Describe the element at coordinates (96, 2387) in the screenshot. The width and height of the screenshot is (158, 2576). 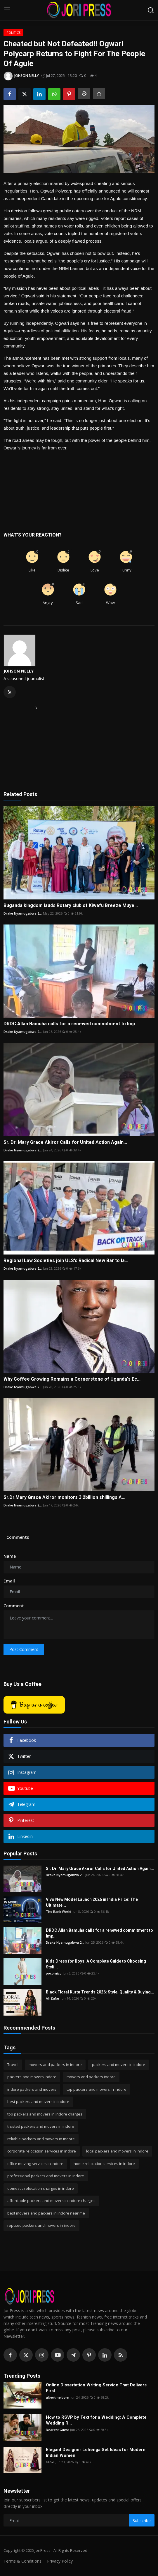
I see `Online Dissertation Writing Service That Delivers First...` at that location.